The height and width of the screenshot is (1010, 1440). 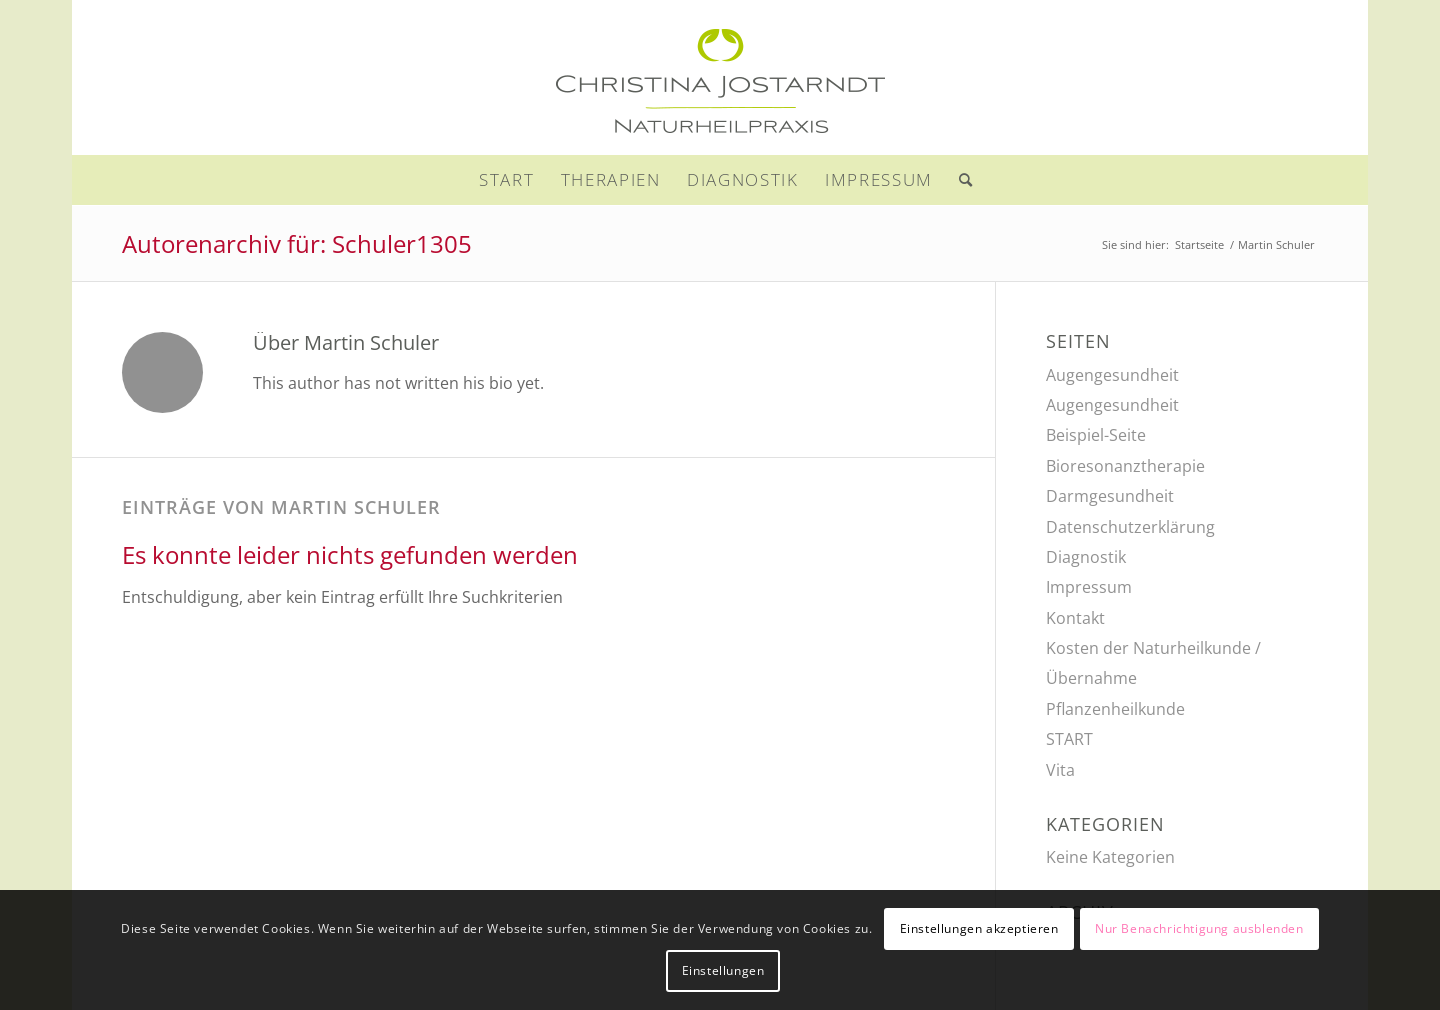 I want to click on Beispiel-Seite, so click(x=1096, y=435).